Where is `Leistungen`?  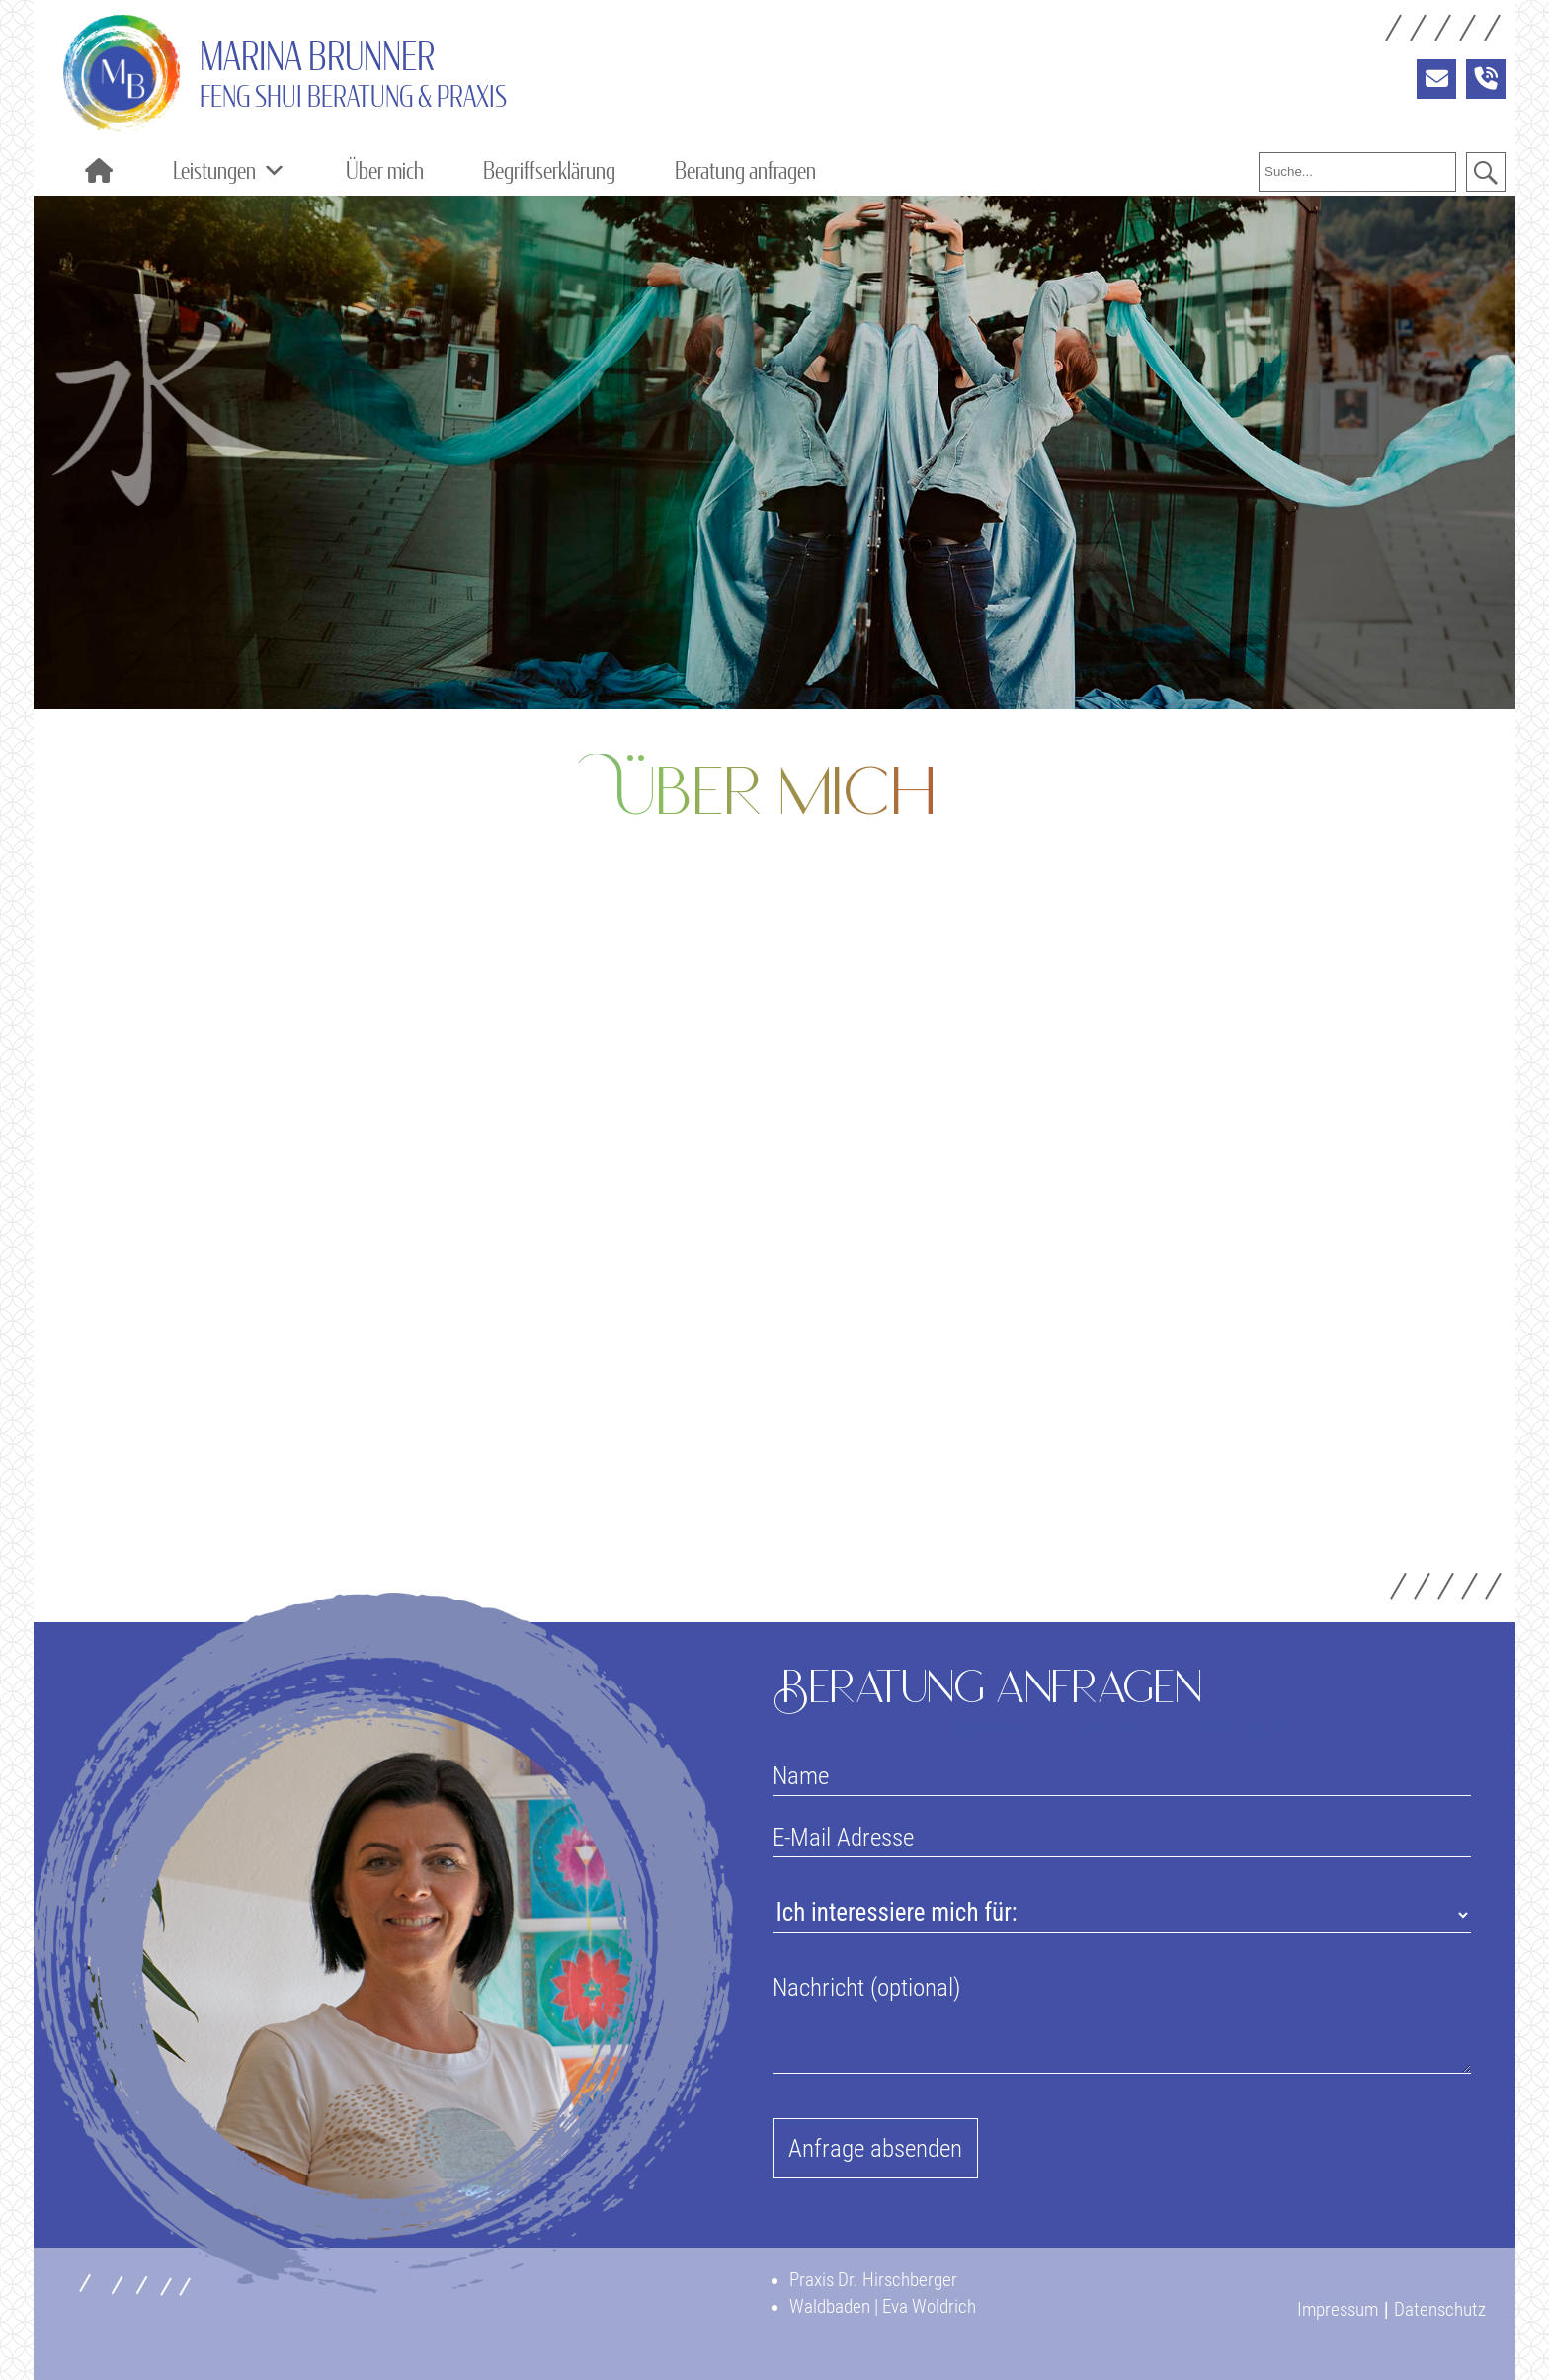 Leistungen is located at coordinates (229, 171).